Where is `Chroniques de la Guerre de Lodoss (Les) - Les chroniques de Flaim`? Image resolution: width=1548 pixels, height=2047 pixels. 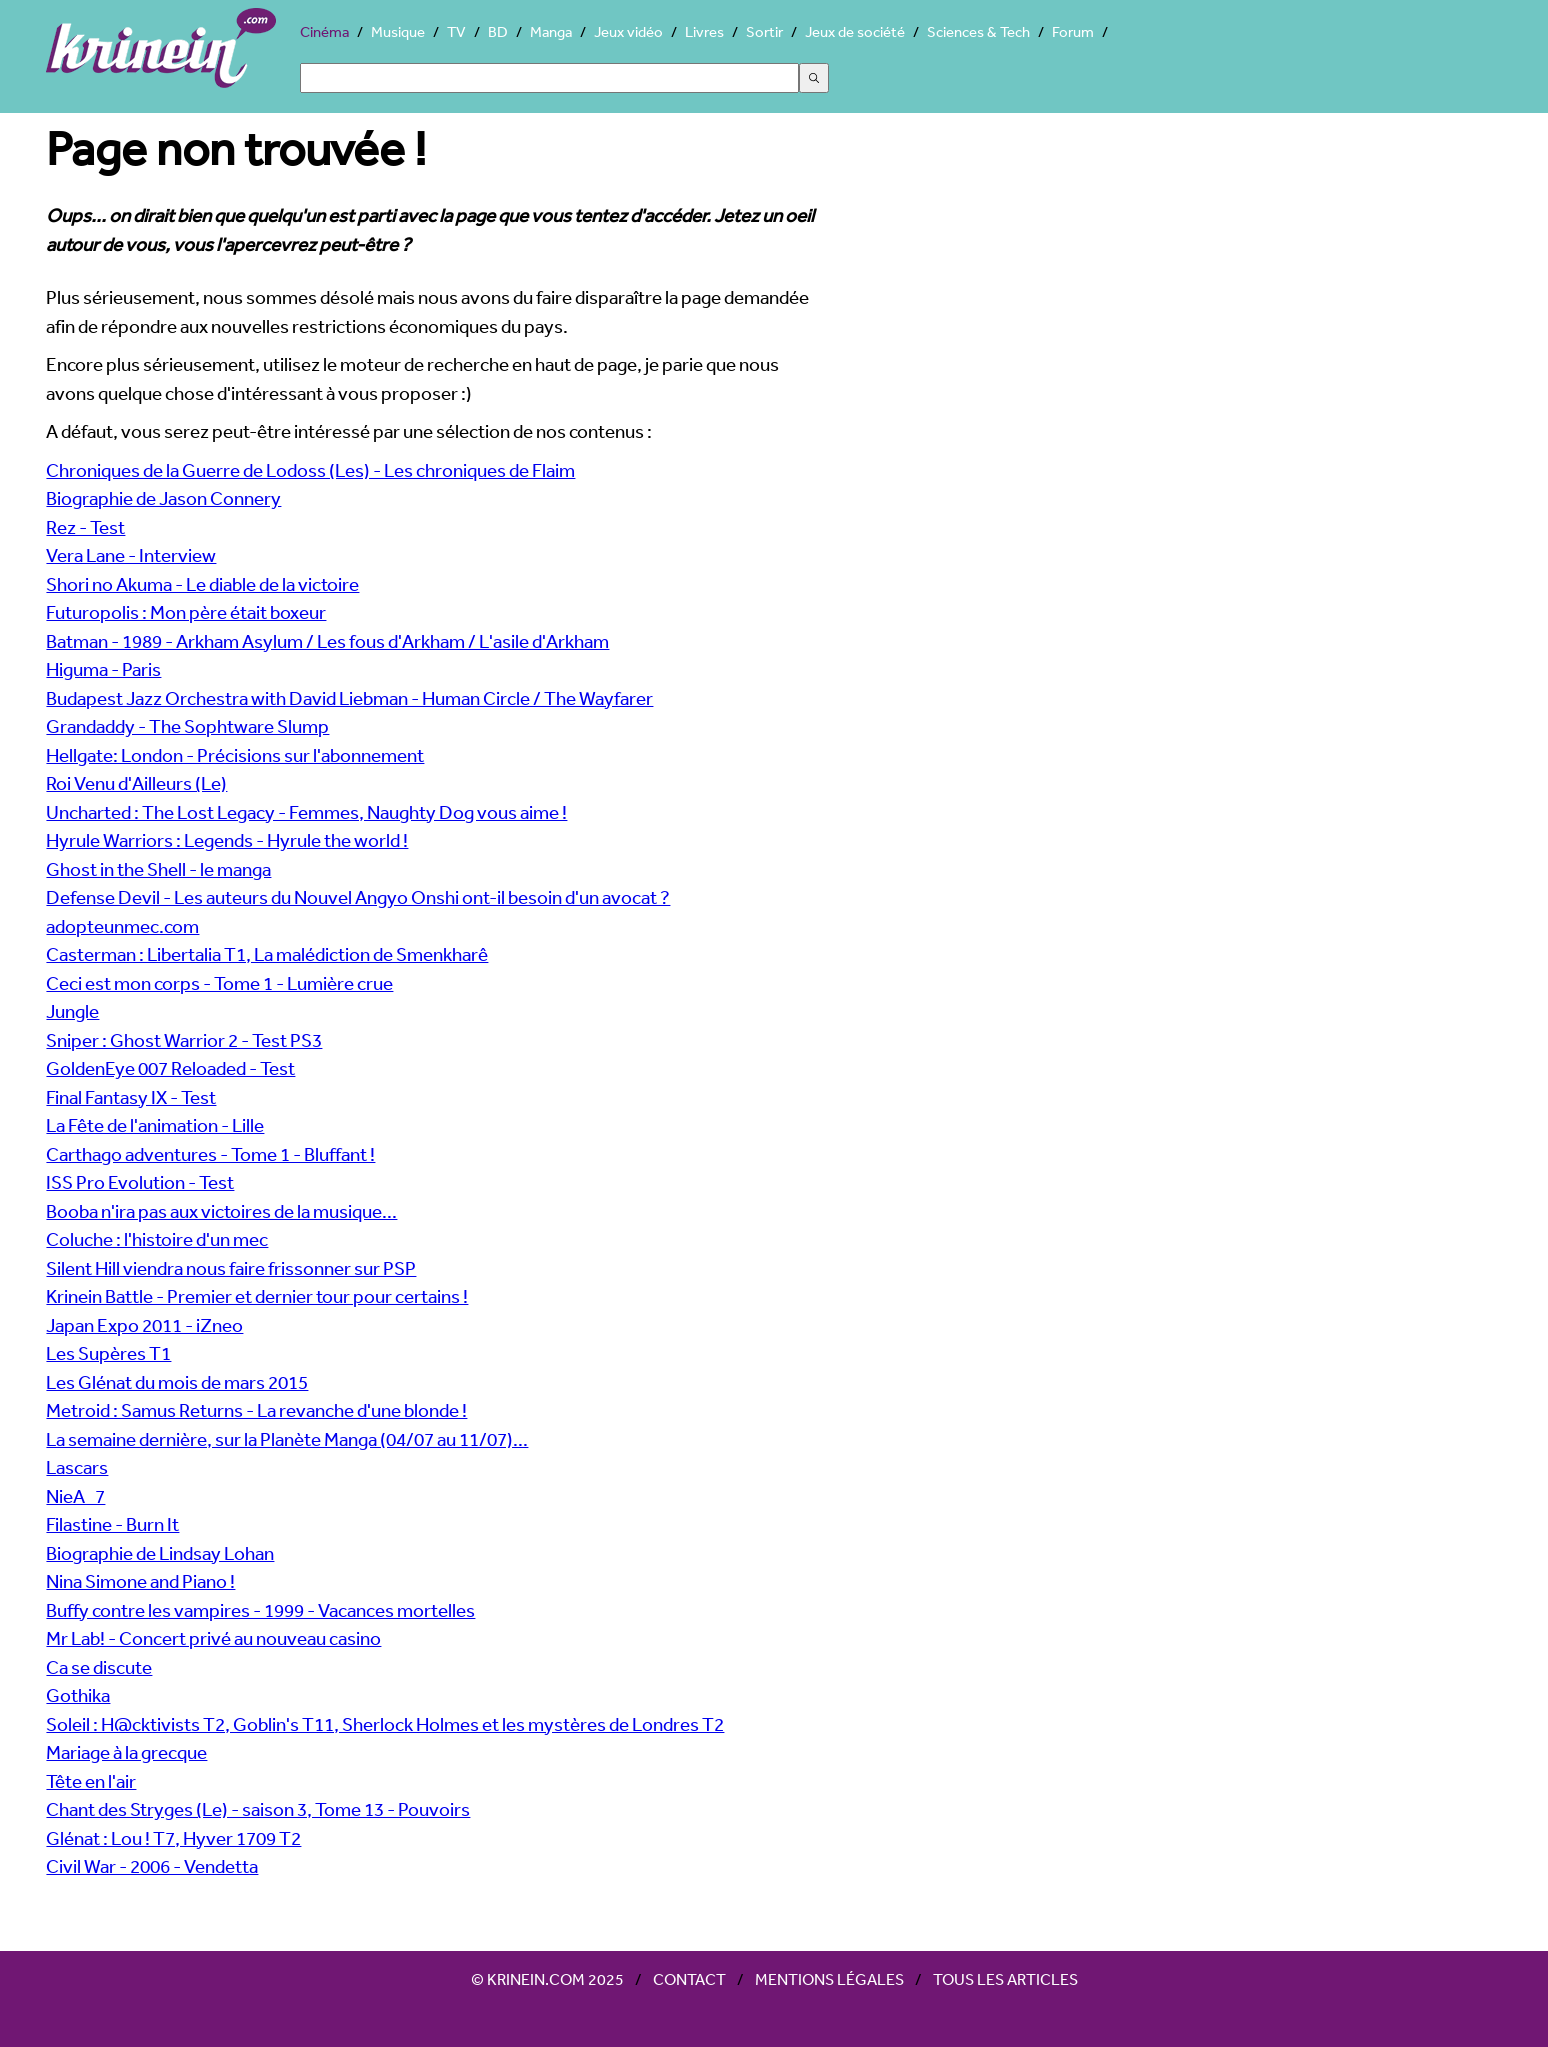 Chroniques de la Guerre de Lodoss (Les) - Les chroniques de Flaim is located at coordinates (310, 470).